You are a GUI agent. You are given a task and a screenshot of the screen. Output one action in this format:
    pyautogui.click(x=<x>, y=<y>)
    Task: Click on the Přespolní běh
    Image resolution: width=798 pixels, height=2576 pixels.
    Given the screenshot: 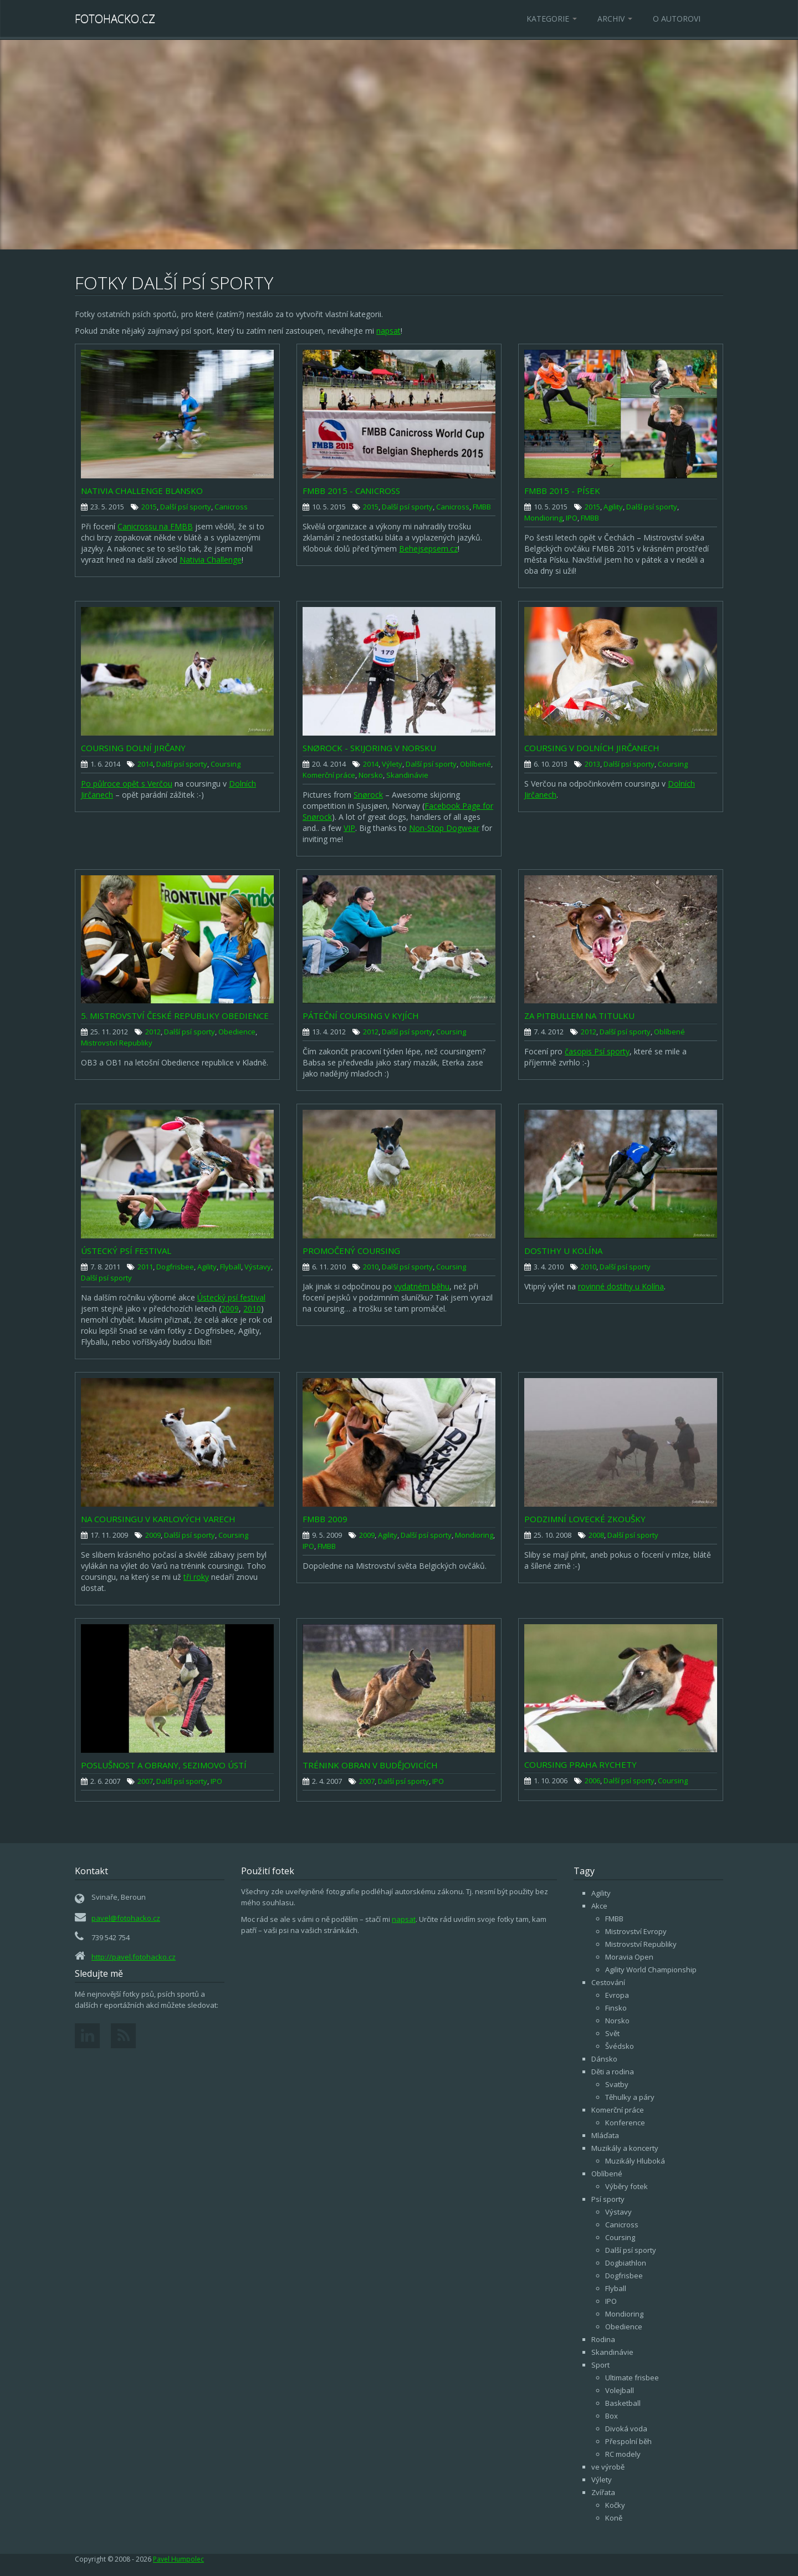 What is the action you would take?
    pyautogui.click(x=628, y=2441)
    